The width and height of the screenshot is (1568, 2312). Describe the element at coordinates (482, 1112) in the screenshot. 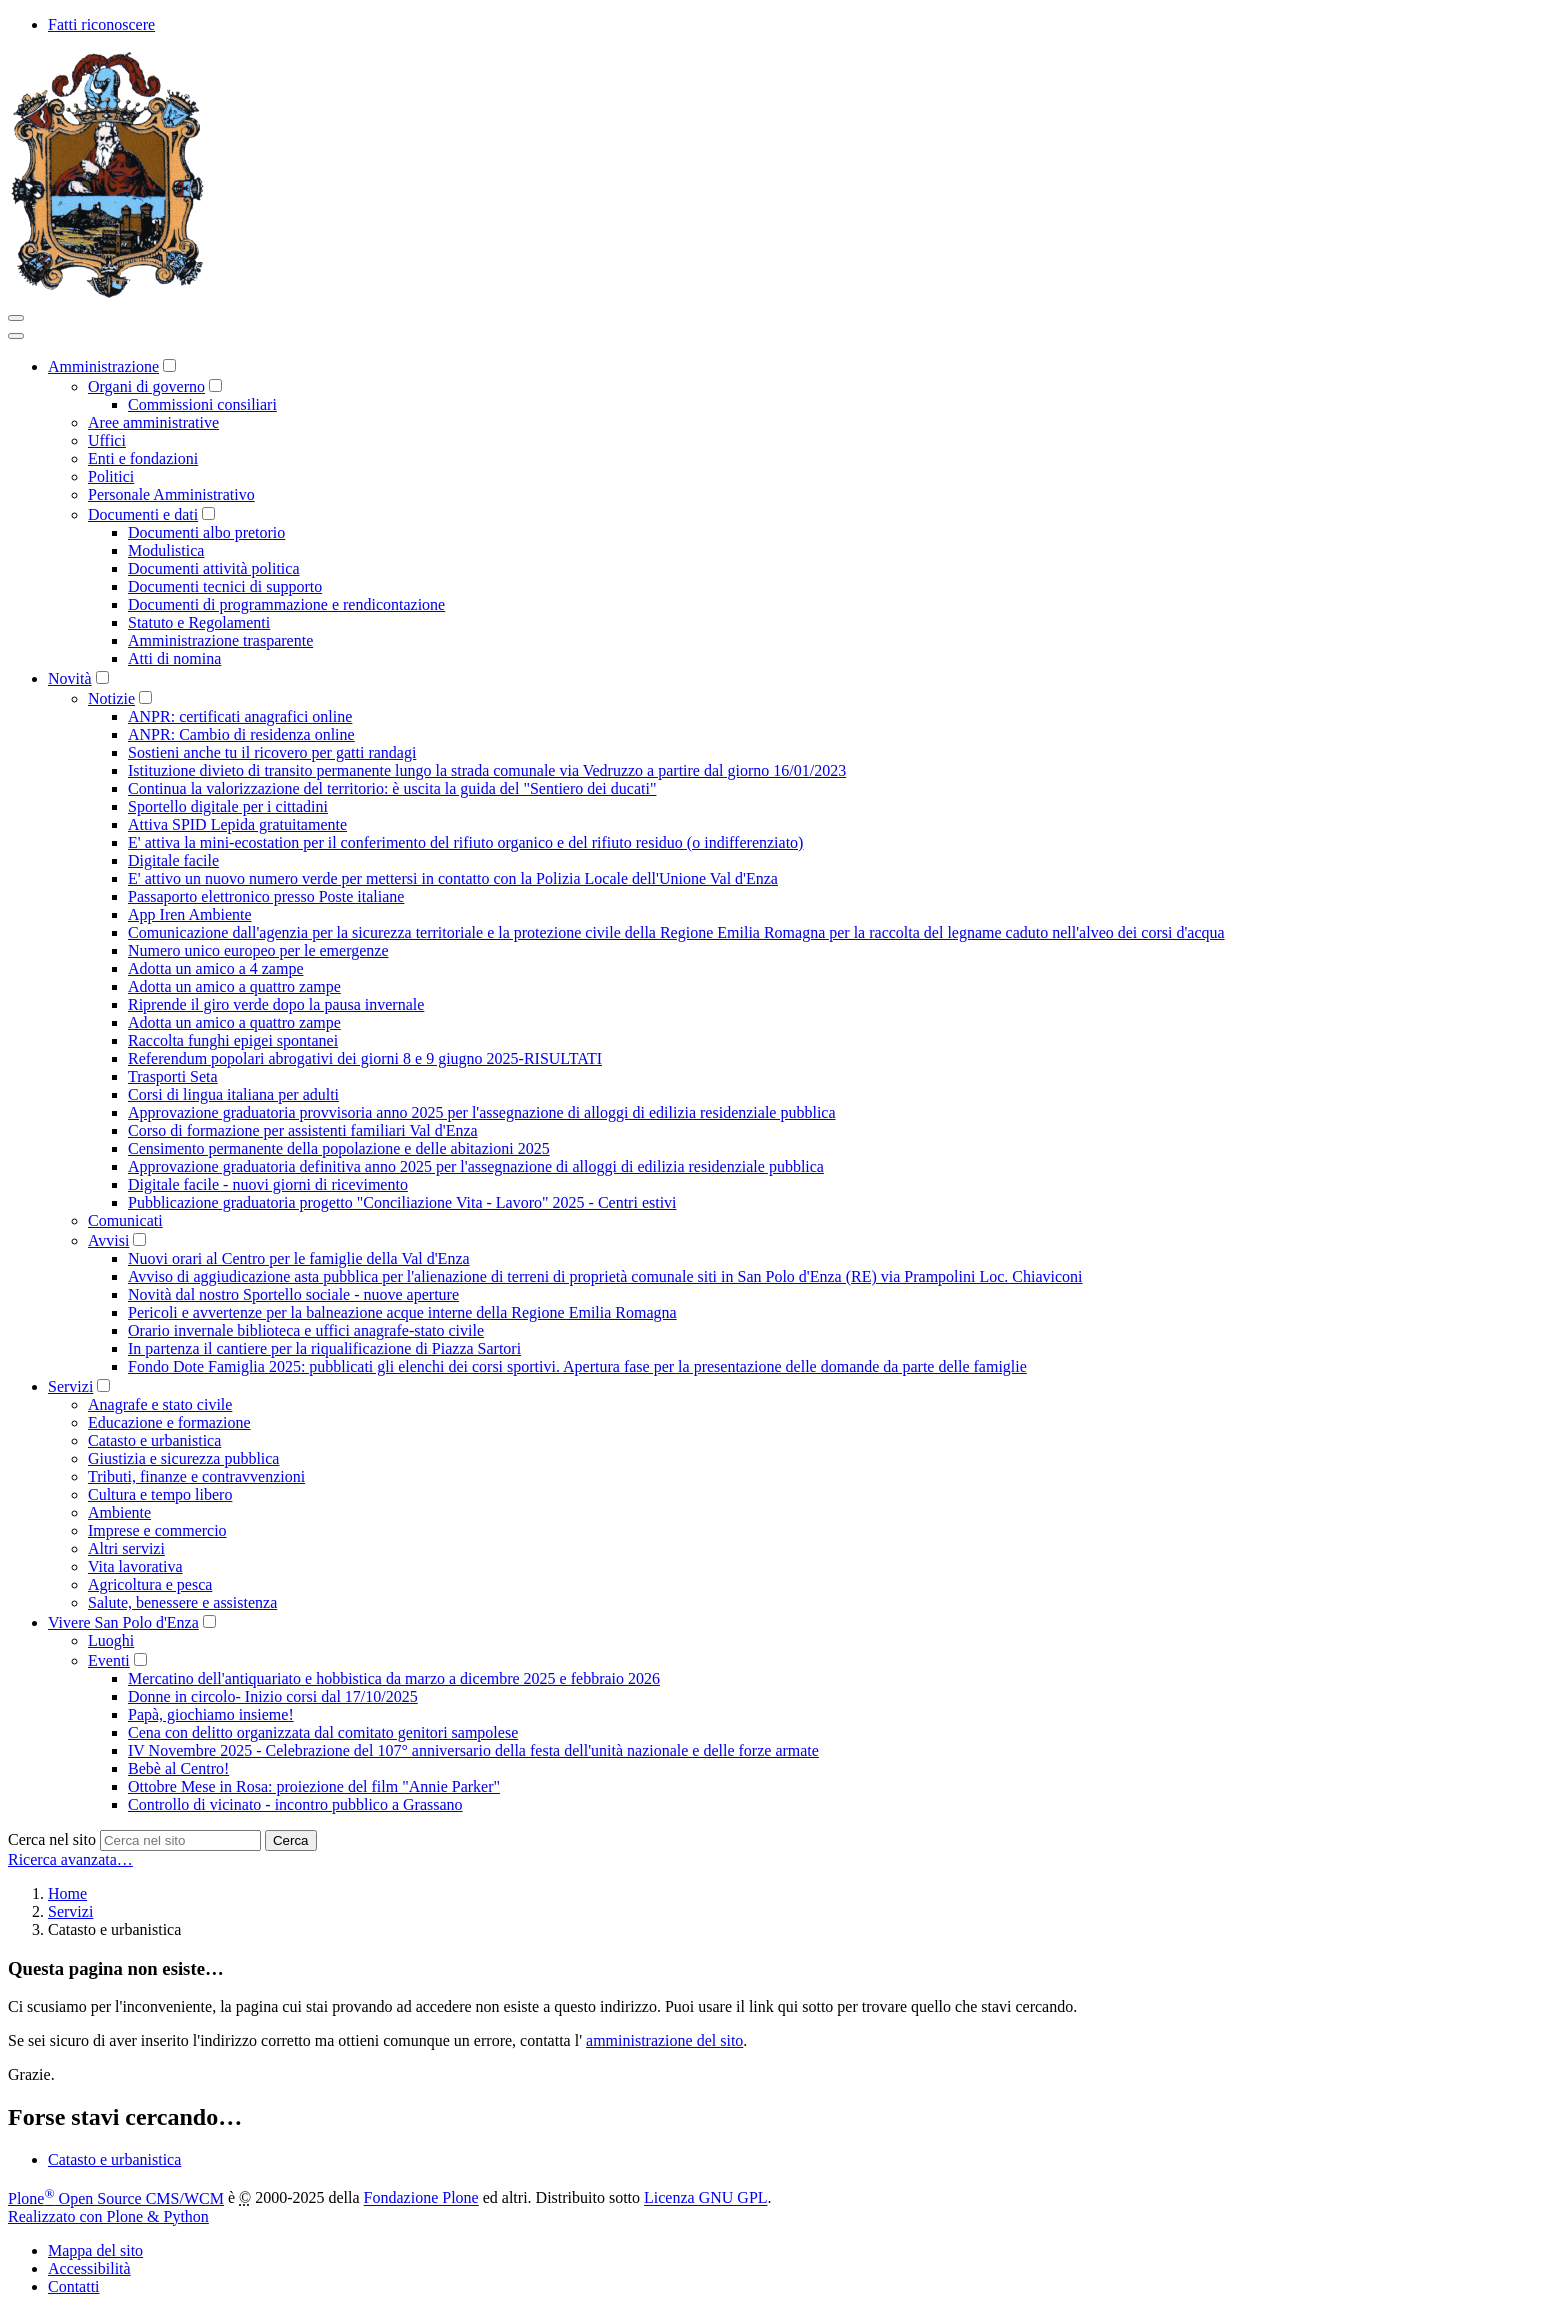

I see `Approvazione graduatoria provvisoria anno 2025 per l'assegnazione di alloggi di edilizia residenziale pubblica` at that location.